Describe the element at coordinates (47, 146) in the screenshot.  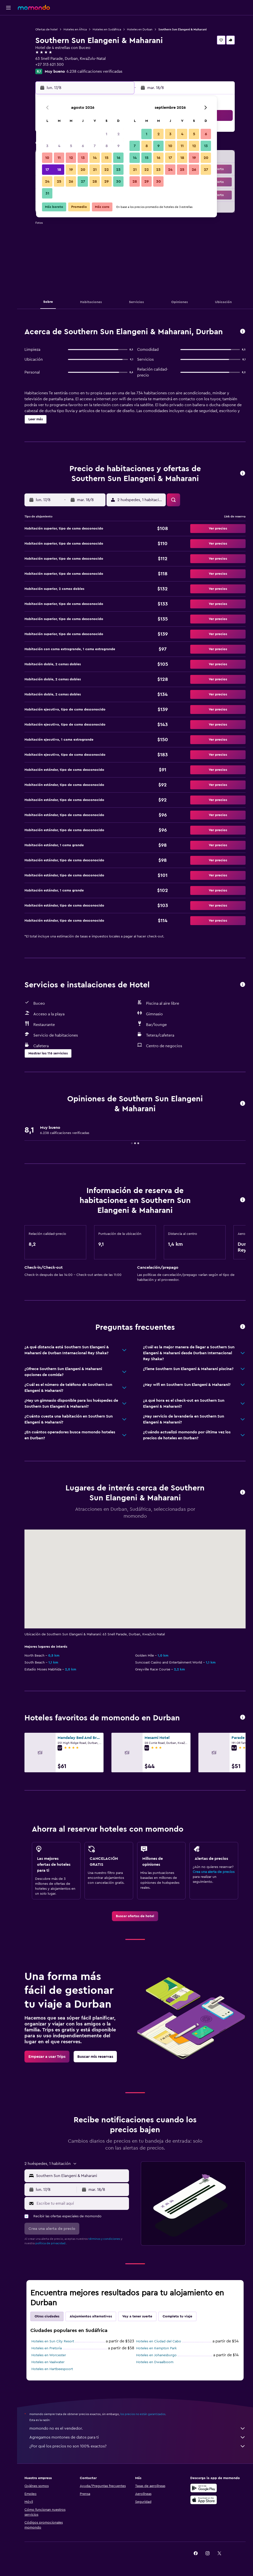
I see `3 [button]` at that location.